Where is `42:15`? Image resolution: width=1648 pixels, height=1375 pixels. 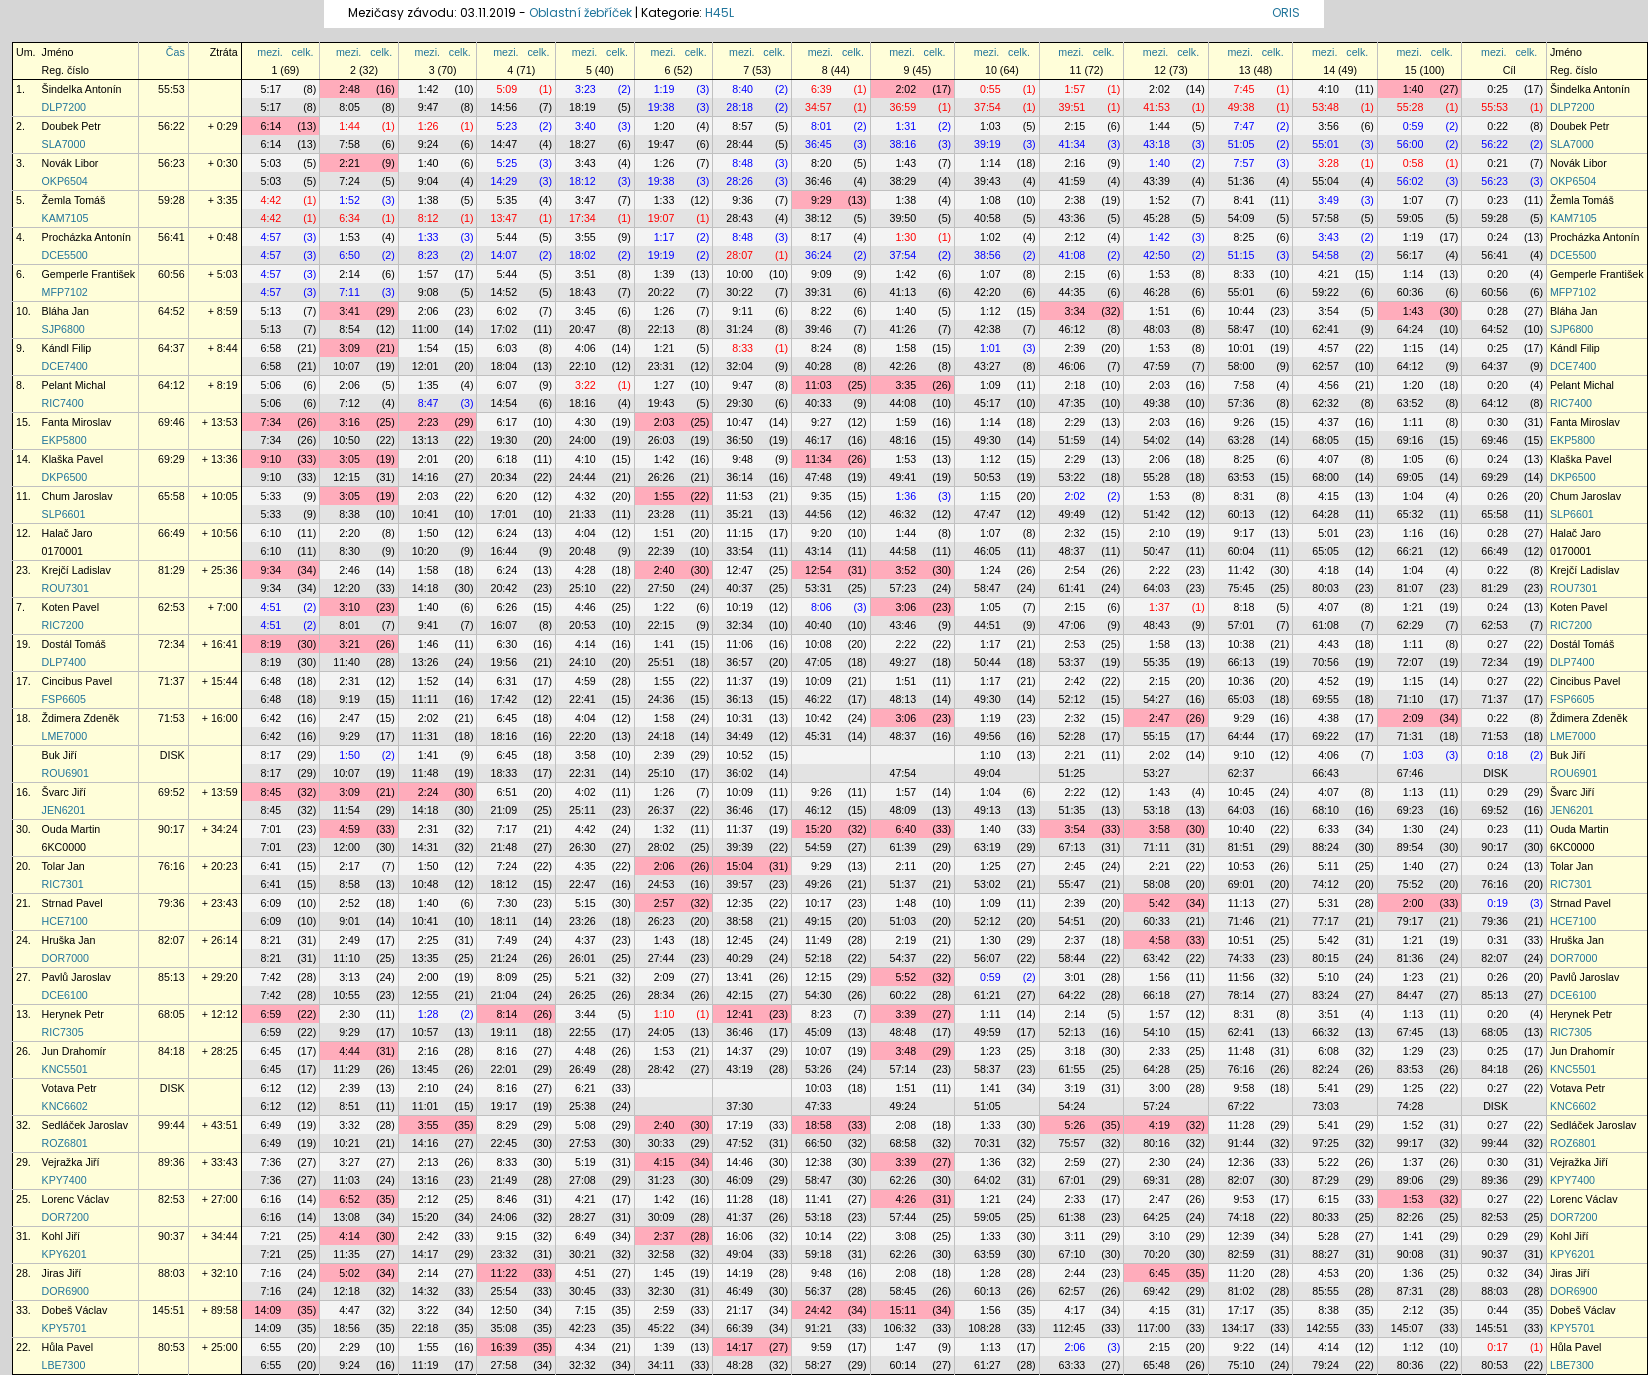 42:15 is located at coordinates (739, 995).